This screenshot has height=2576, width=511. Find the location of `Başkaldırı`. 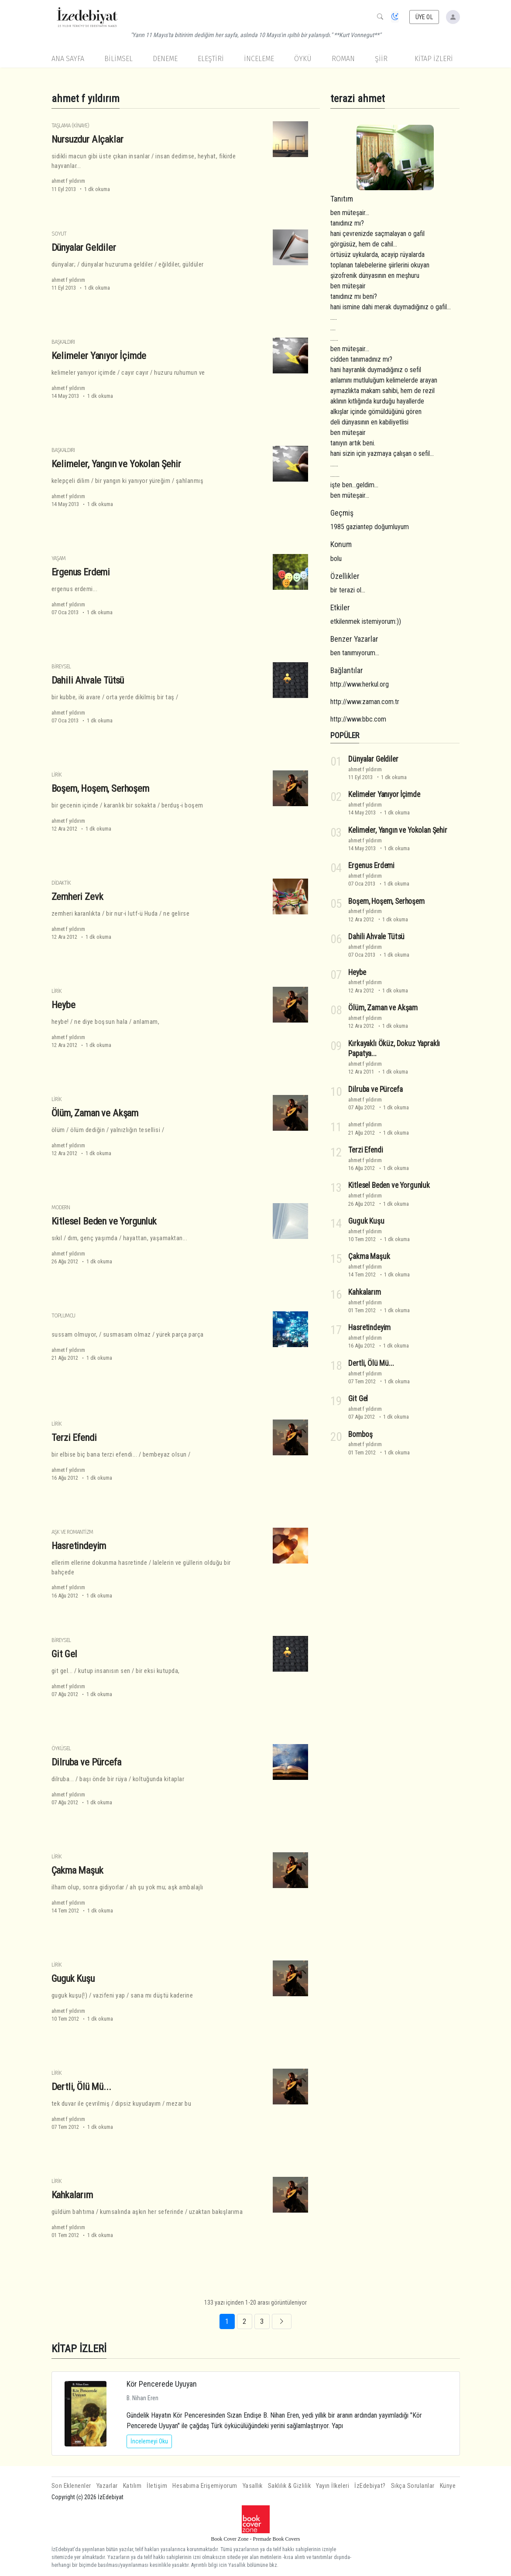

Başkaldırı is located at coordinates (63, 342).